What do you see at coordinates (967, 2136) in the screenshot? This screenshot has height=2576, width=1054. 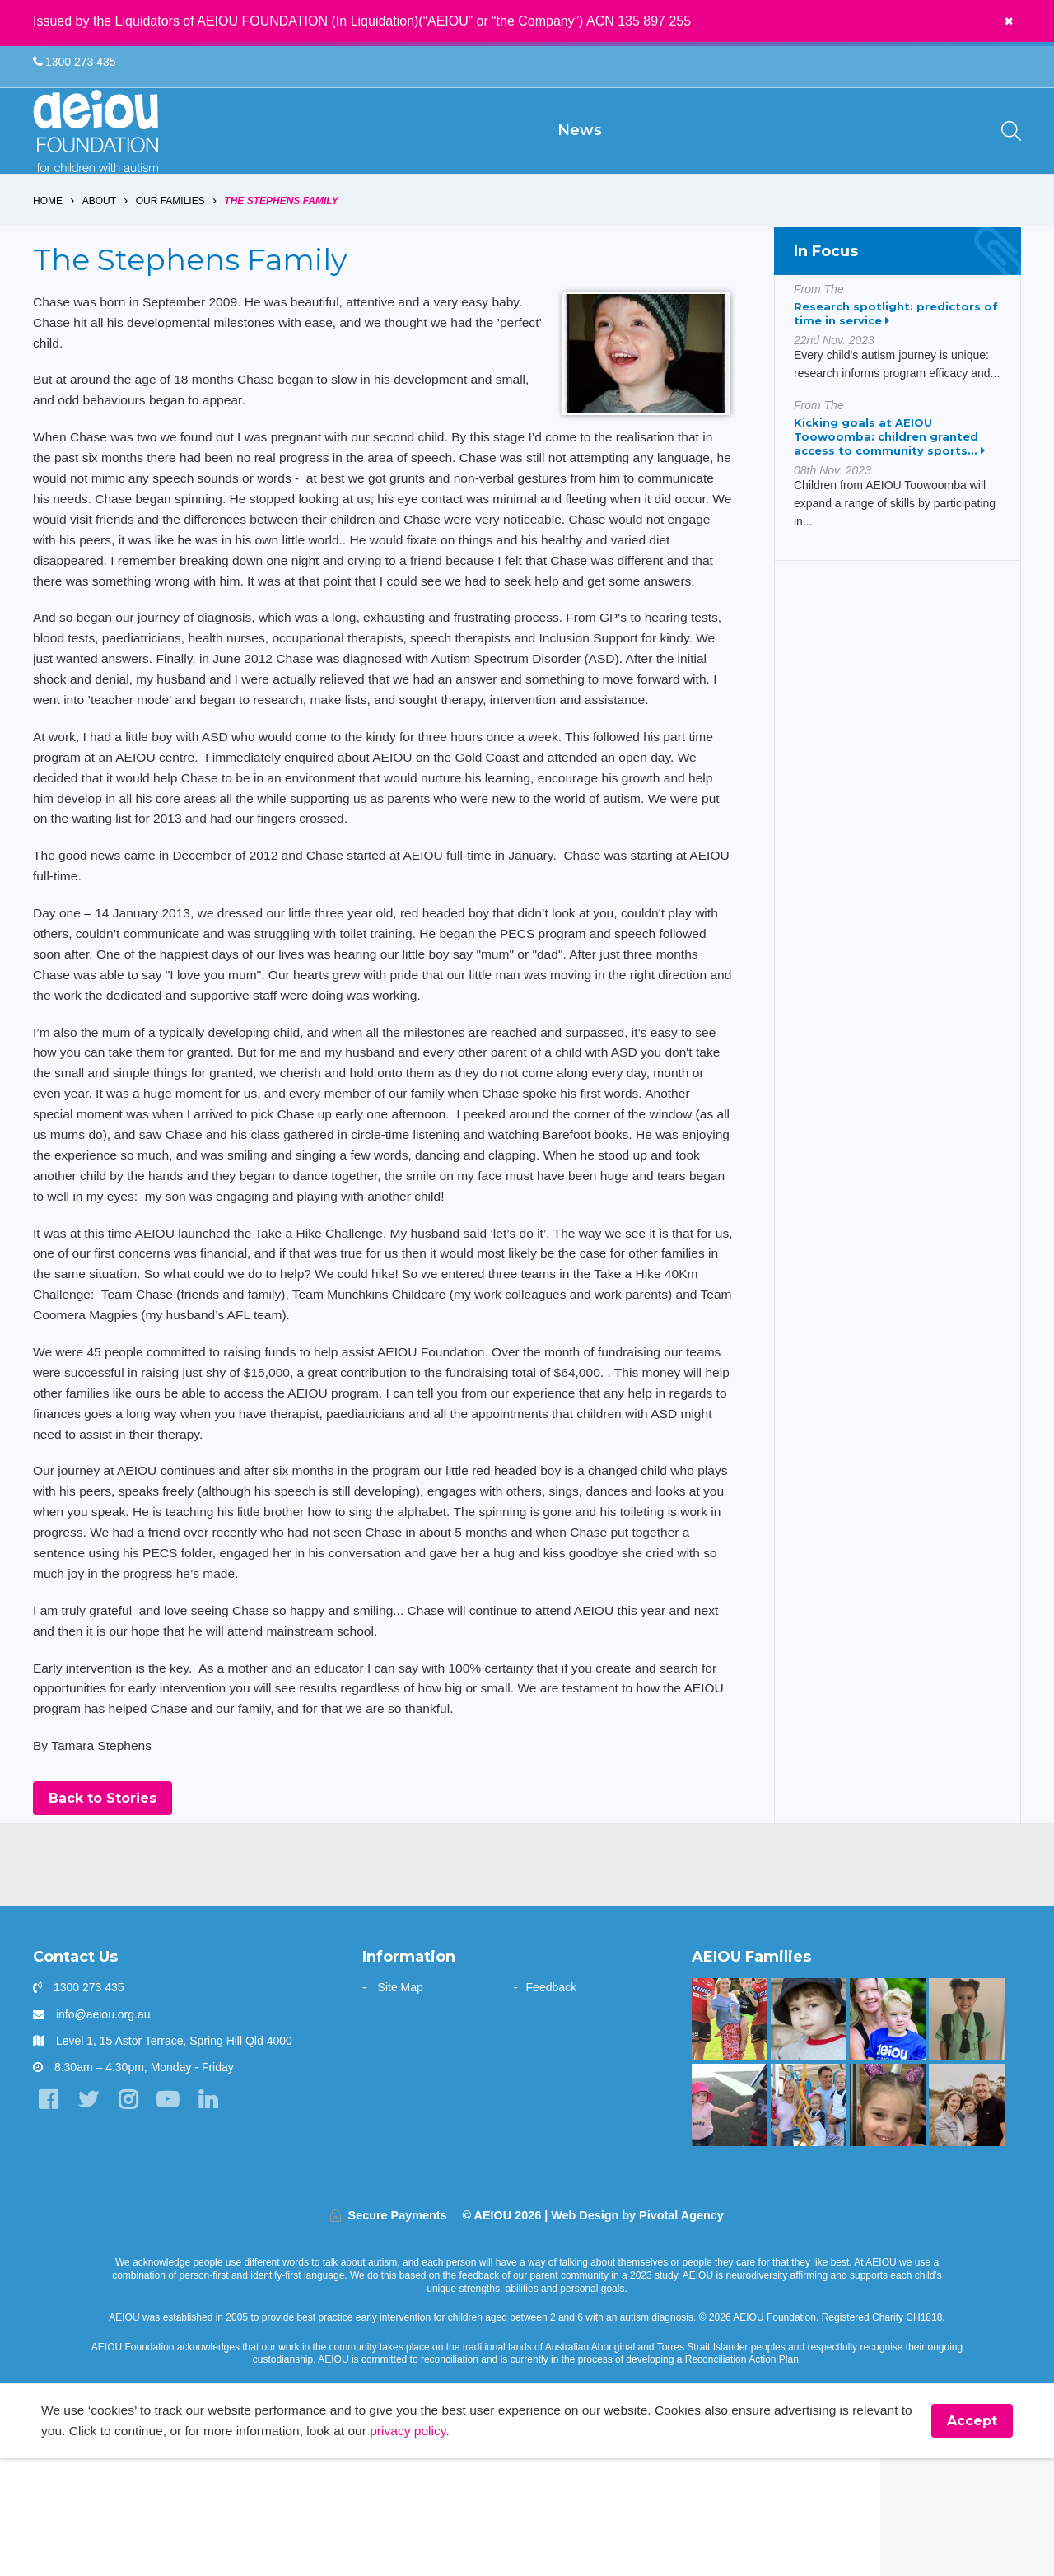 I see `[“Without early intervention, Ariana’s transition to school would have been far more challenging]` at bounding box center [967, 2136].